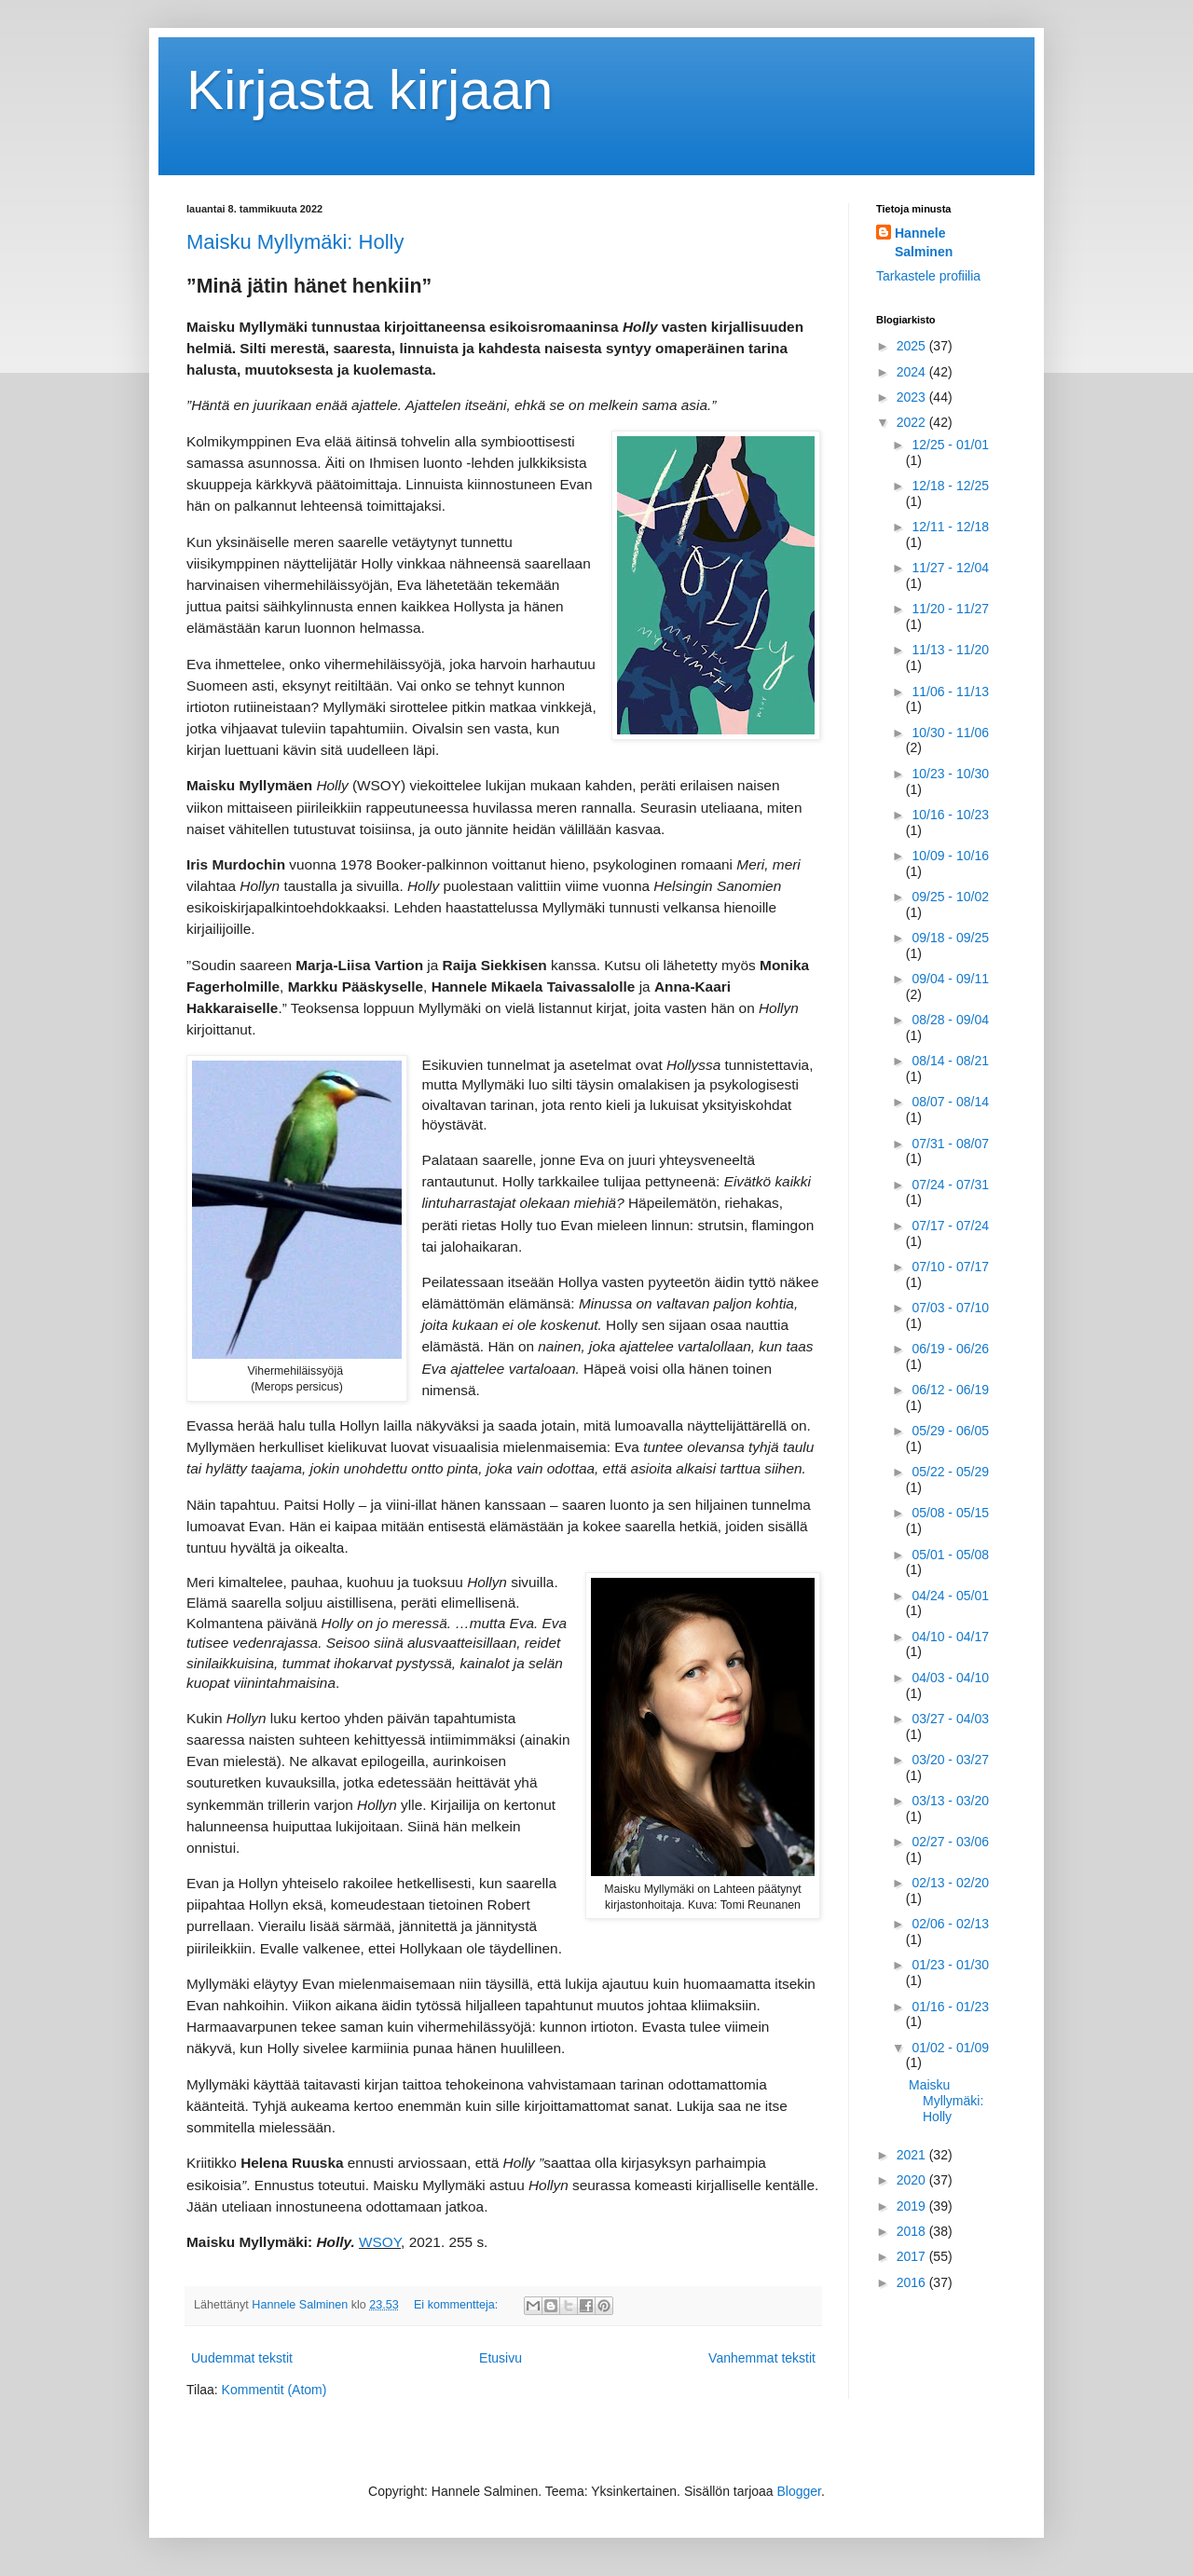  Describe the element at coordinates (295, 241) in the screenshot. I see `Maisku Myllymäki: Holly` at that location.